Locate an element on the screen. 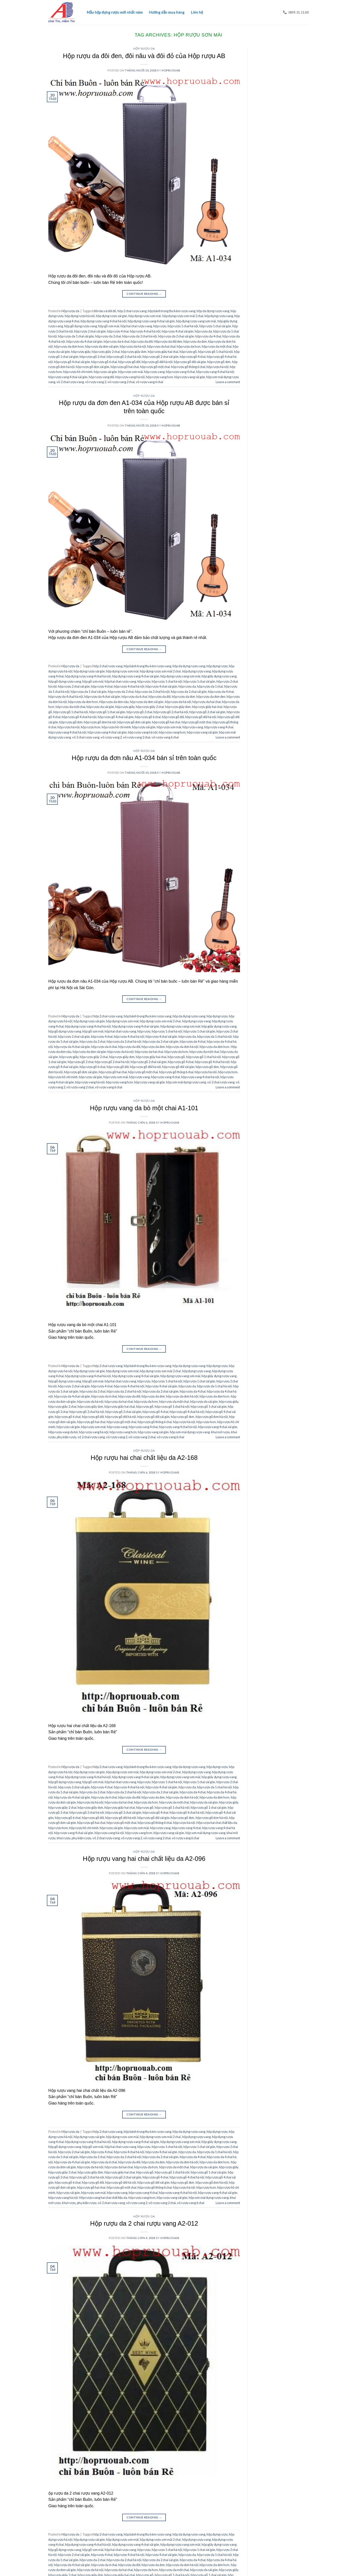 This screenshot has width=357, height=2576. hộp rượu vang 4 chai sài gòn is located at coordinates (68, 377).